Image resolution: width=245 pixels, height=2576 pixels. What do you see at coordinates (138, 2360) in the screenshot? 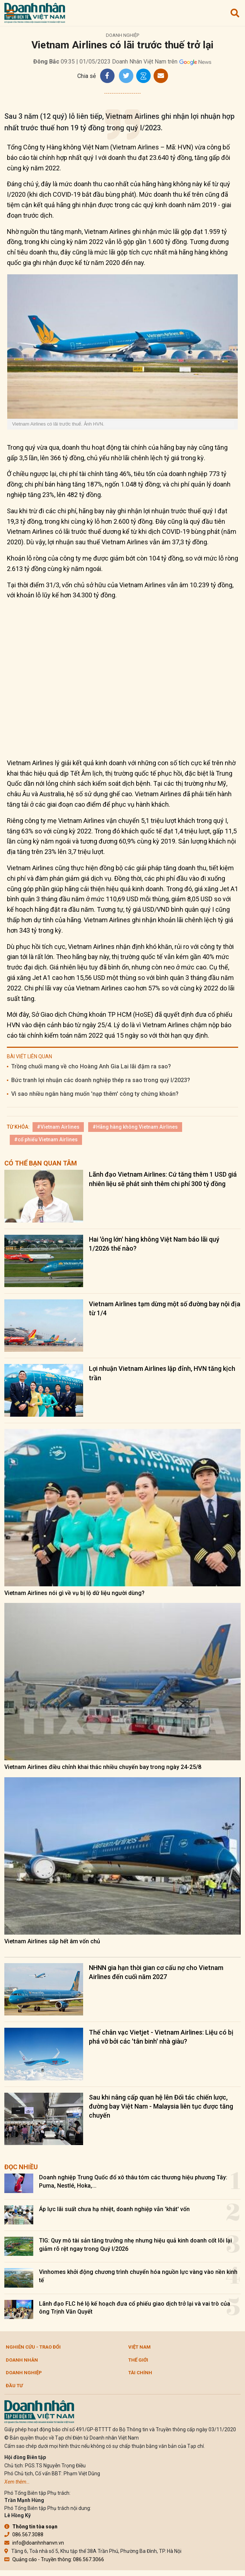
I see `Thế giới` at bounding box center [138, 2360].